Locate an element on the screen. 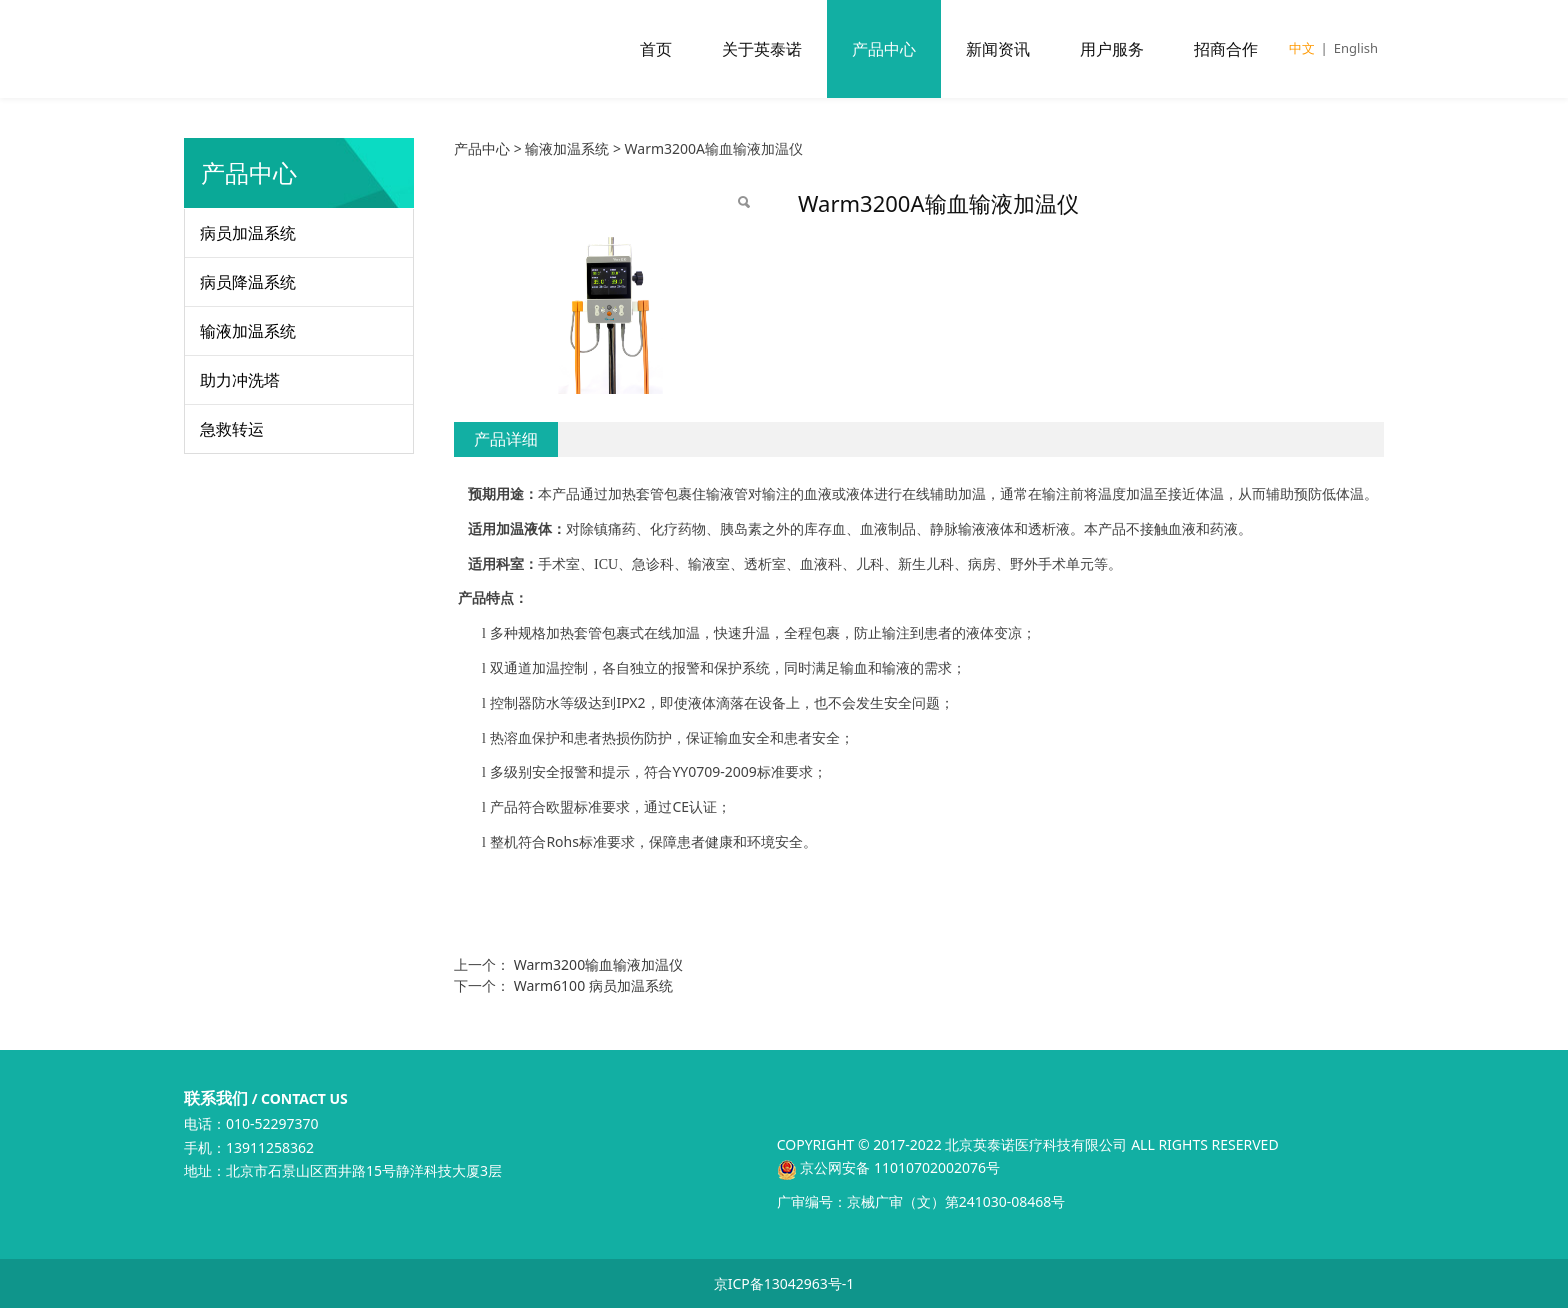 The width and height of the screenshot is (1568, 1308). 助力冲洗塔 is located at coordinates (240, 380).